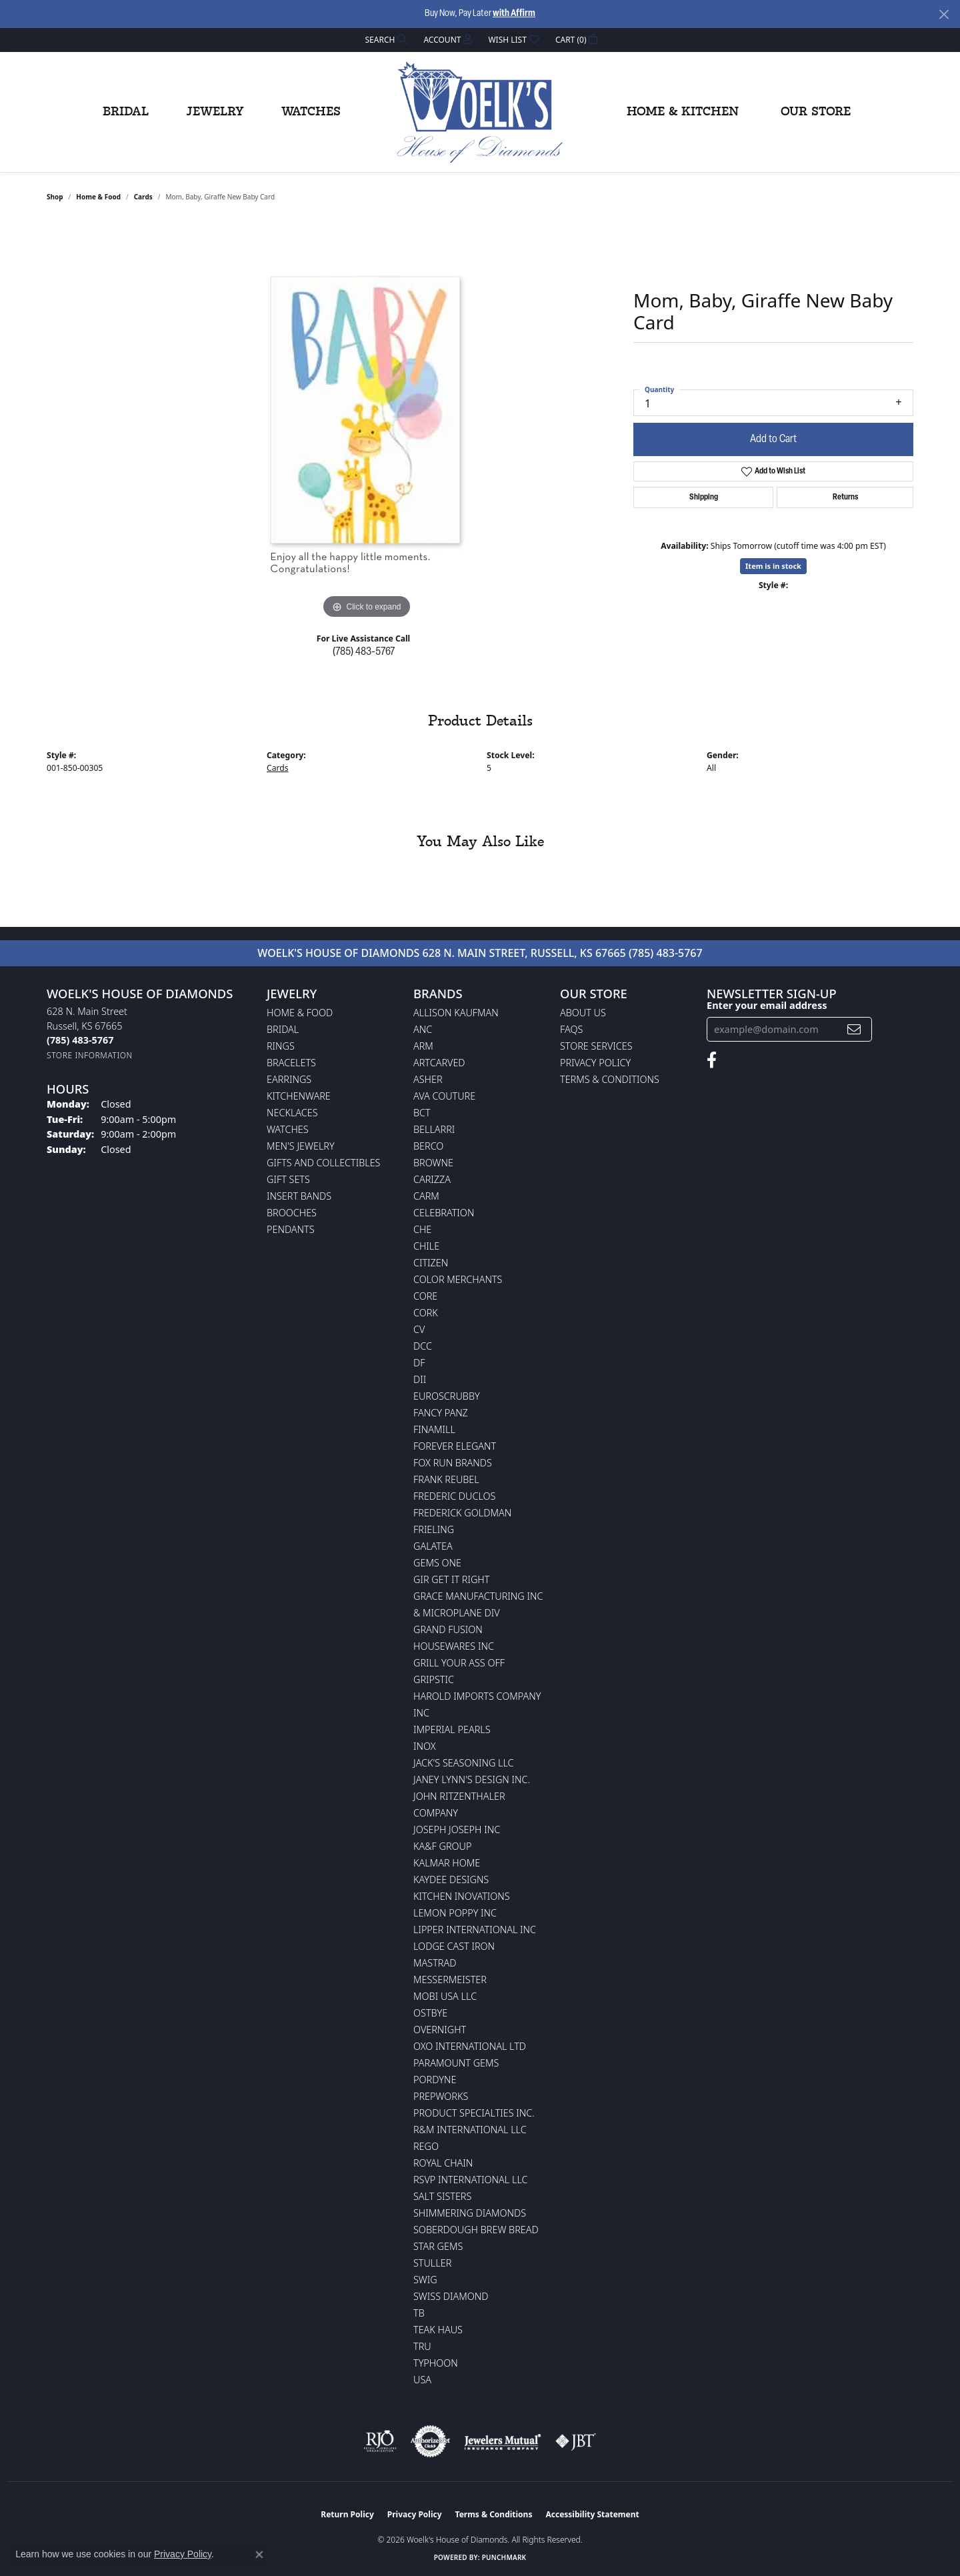  What do you see at coordinates (433, 1162) in the screenshot?
I see `BROWNE [menuitem]` at bounding box center [433, 1162].